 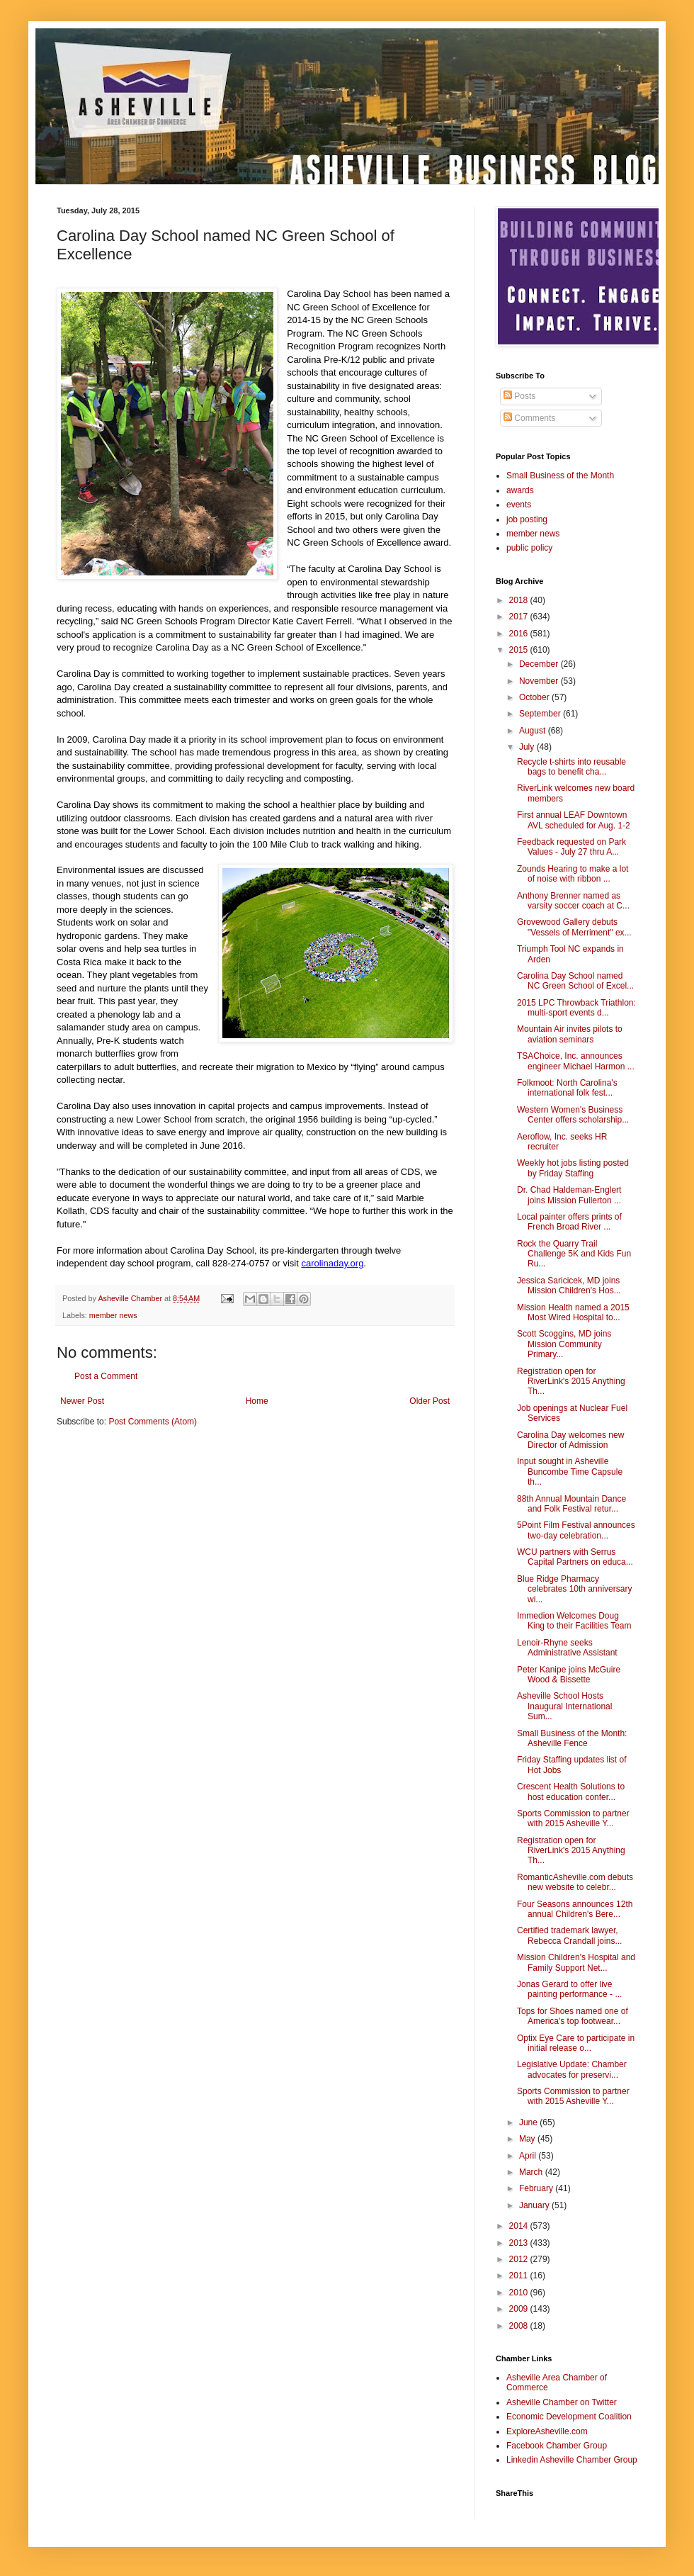 I want to click on Posts, so click(x=519, y=396).